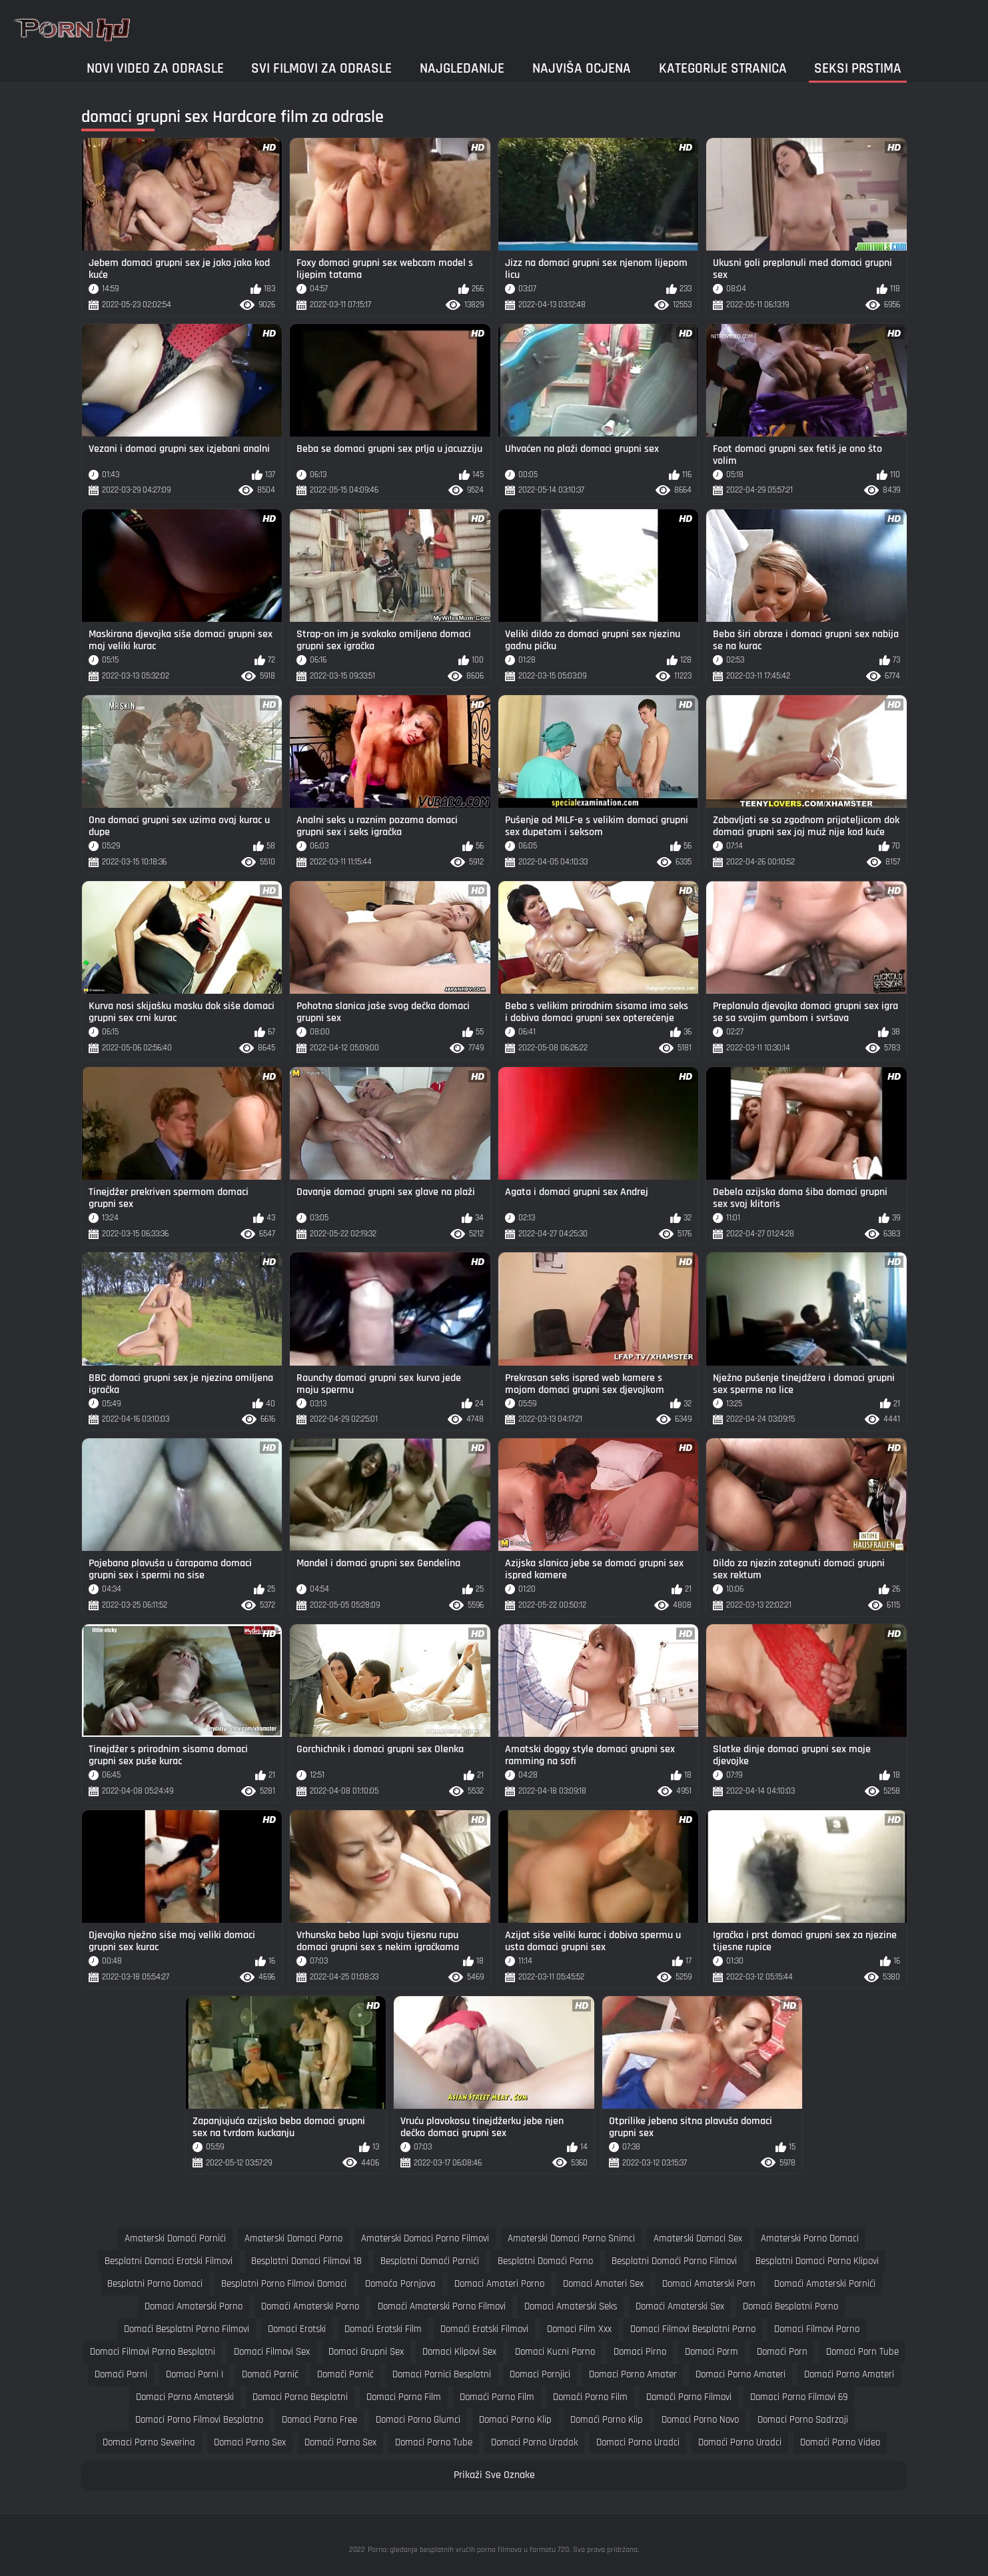 The height and width of the screenshot is (2576, 988). I want to click on domaci klipovi sex, so click(459, 2351).